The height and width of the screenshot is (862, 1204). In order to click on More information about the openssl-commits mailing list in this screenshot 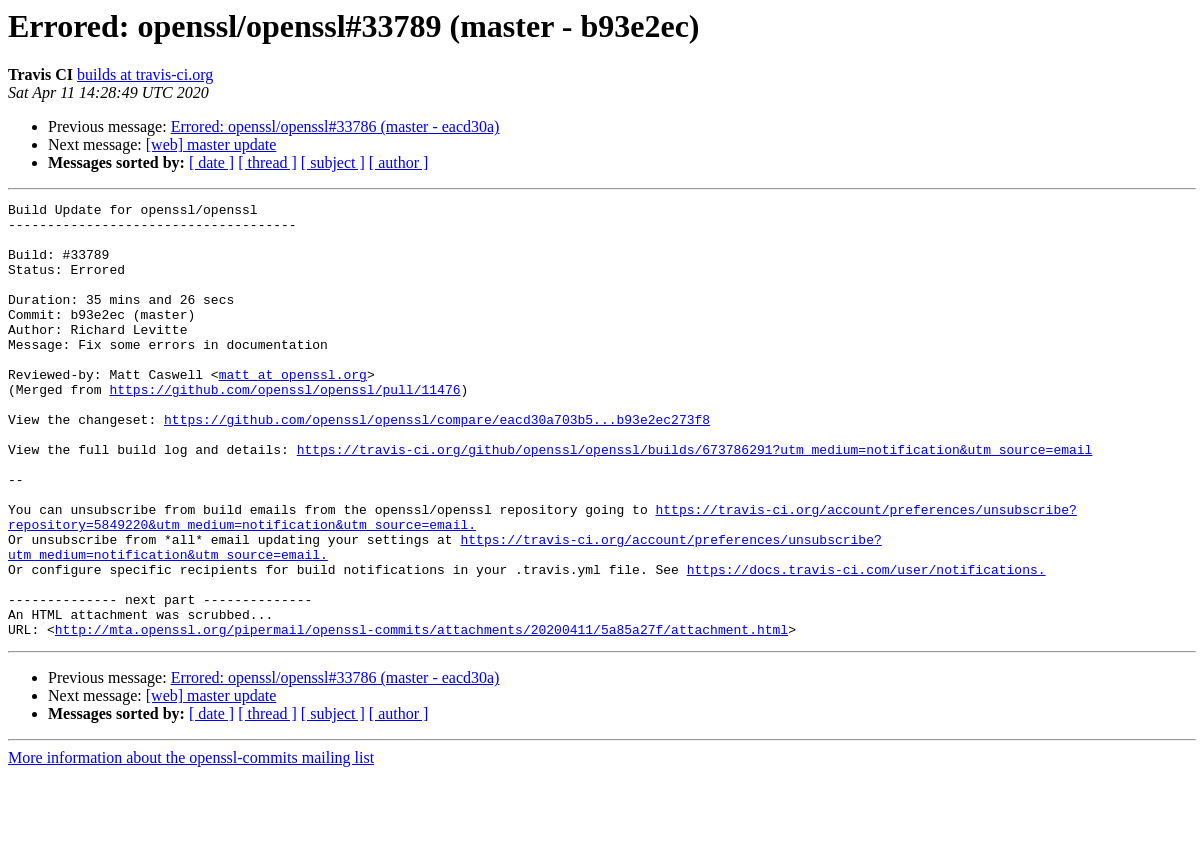, I will do `click(191, 844)`.